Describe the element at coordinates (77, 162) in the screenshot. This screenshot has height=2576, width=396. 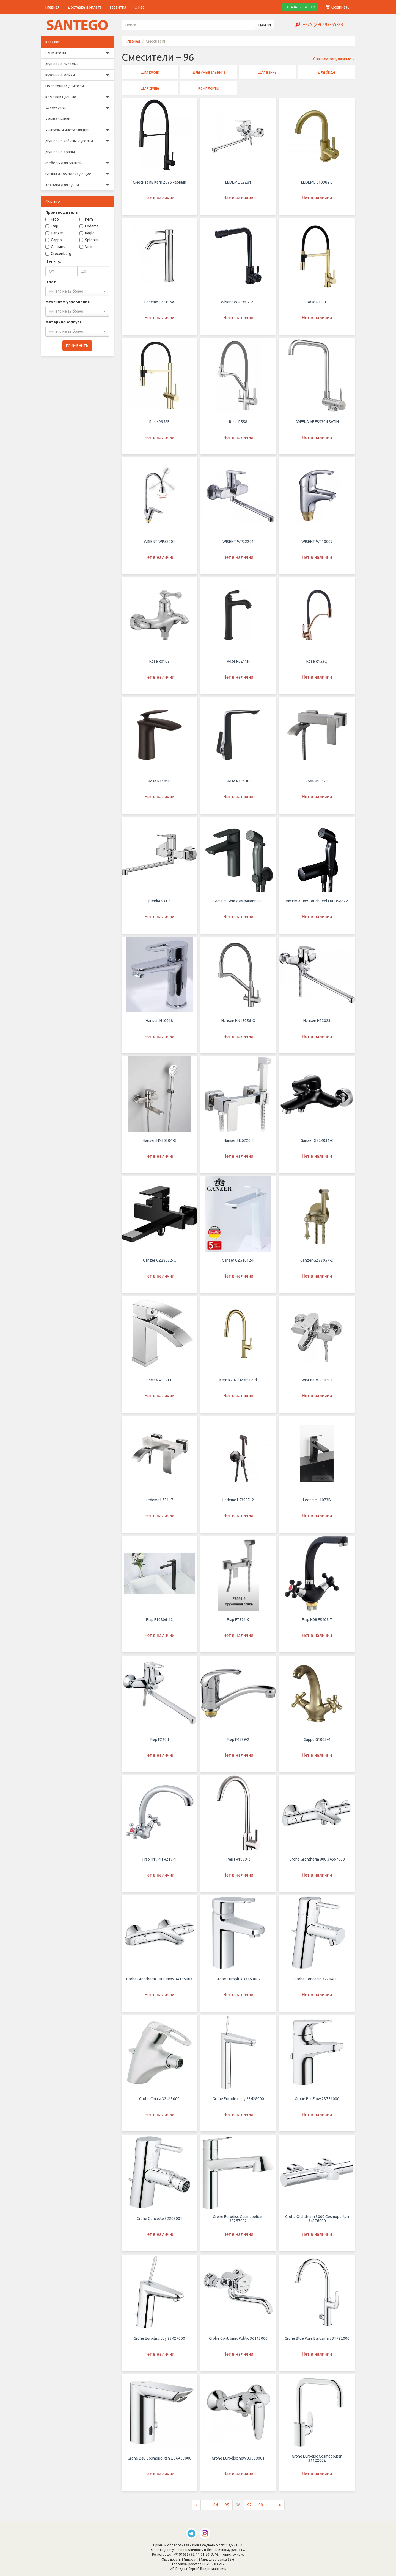
I see `Мебель для ванной` at that location.